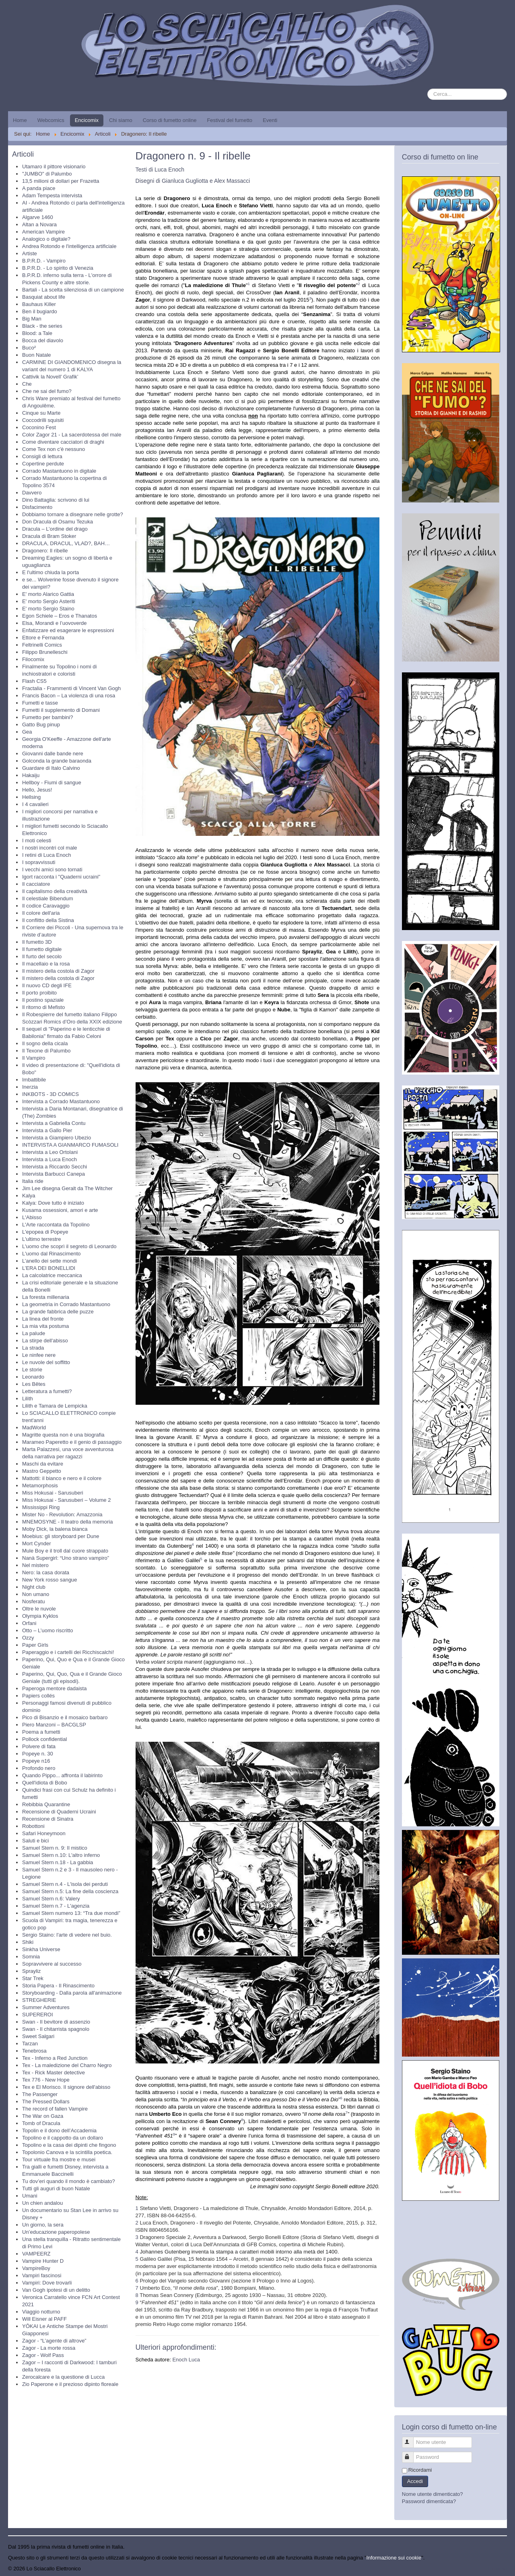  Describe the element at coordinates (72, 1993) in the screenshot. I see `Storyboarding - Dalla parola all'animazione` at that location.